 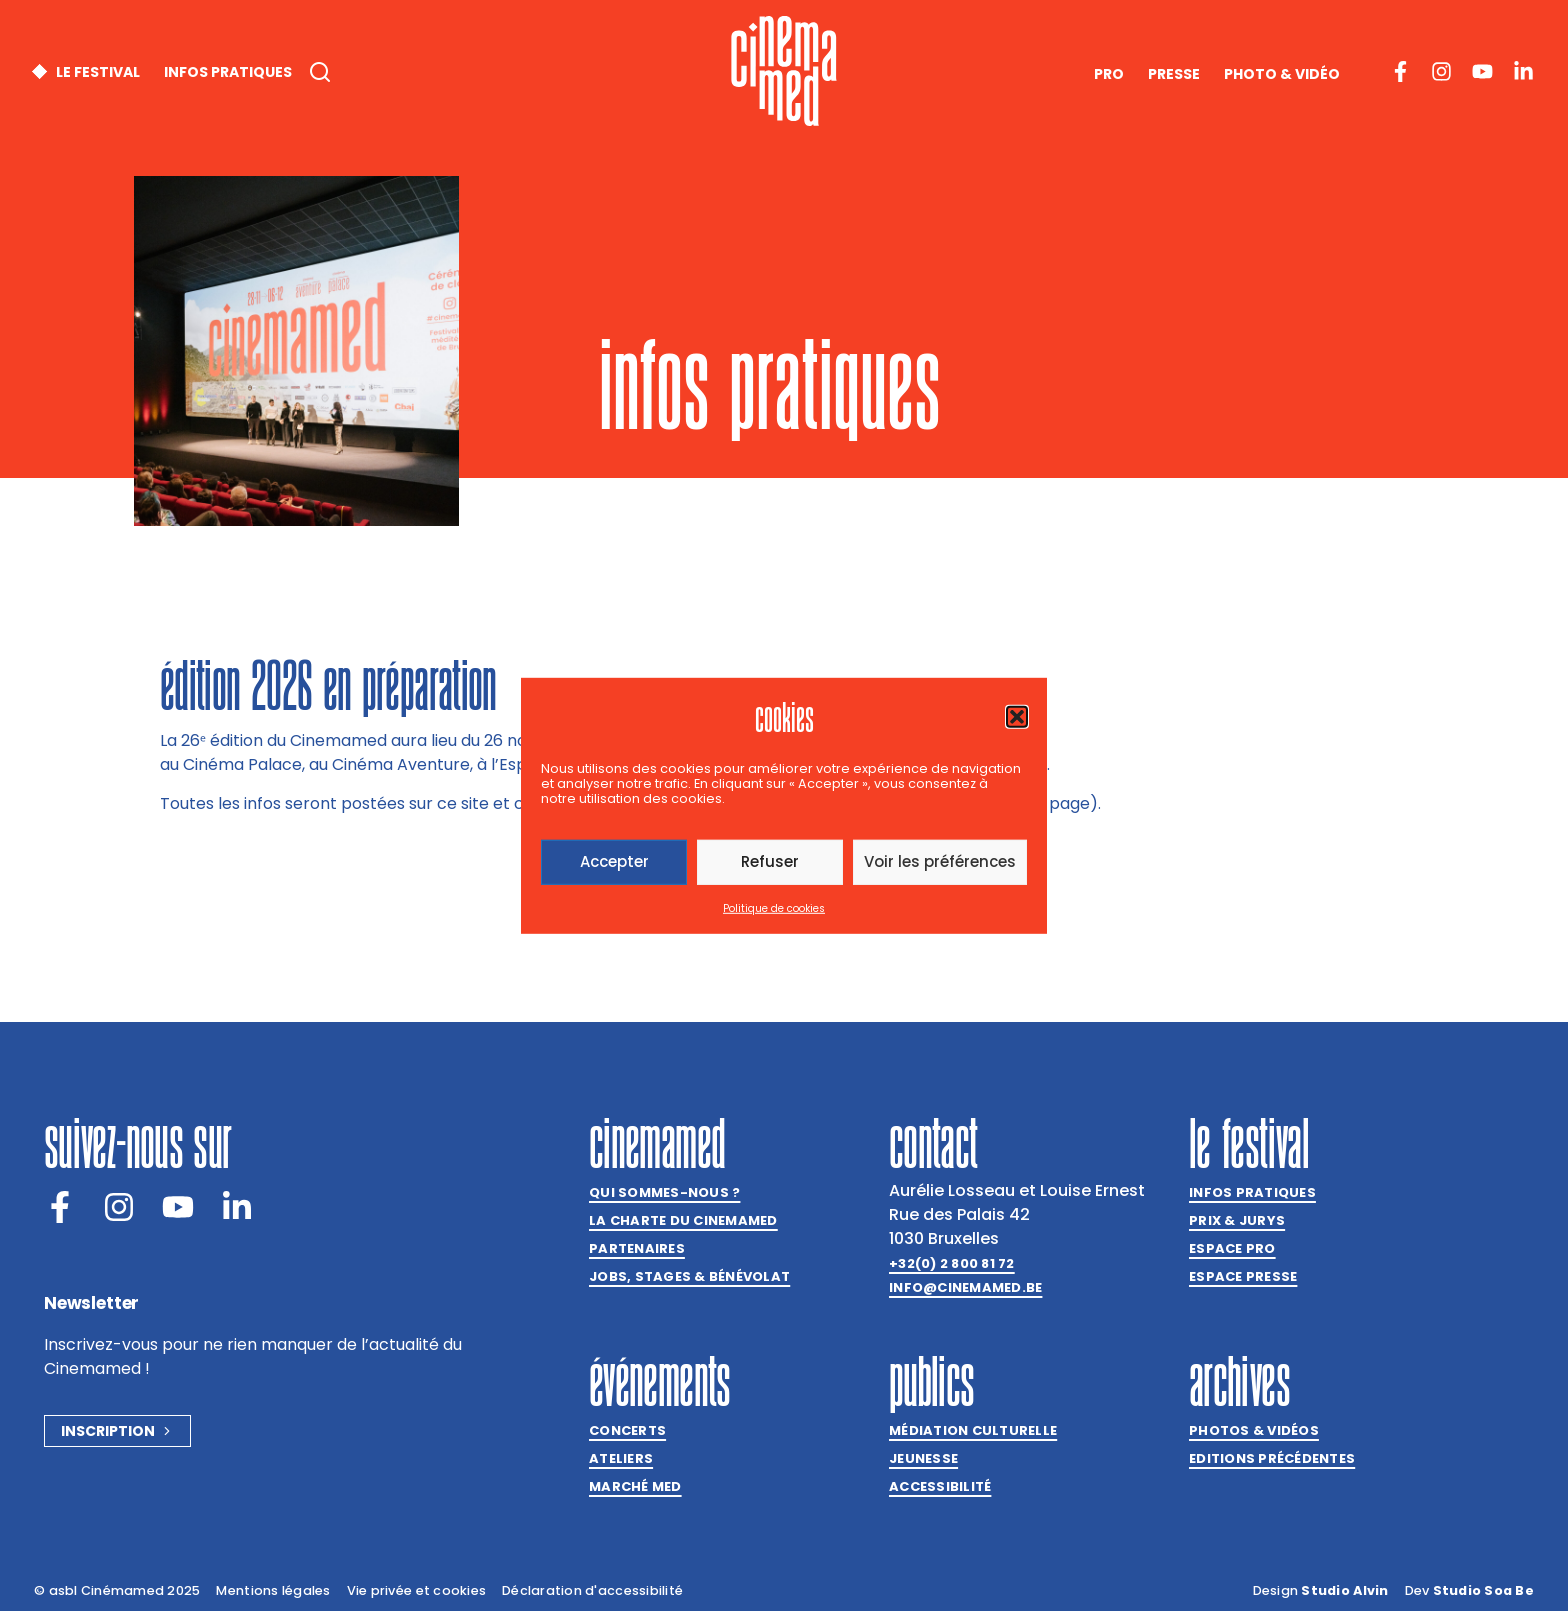 What do you see at coordinates (1254, 1430) in the screenshot?
I see `Photos & vidéos` at bounding box center [1254, 1430].